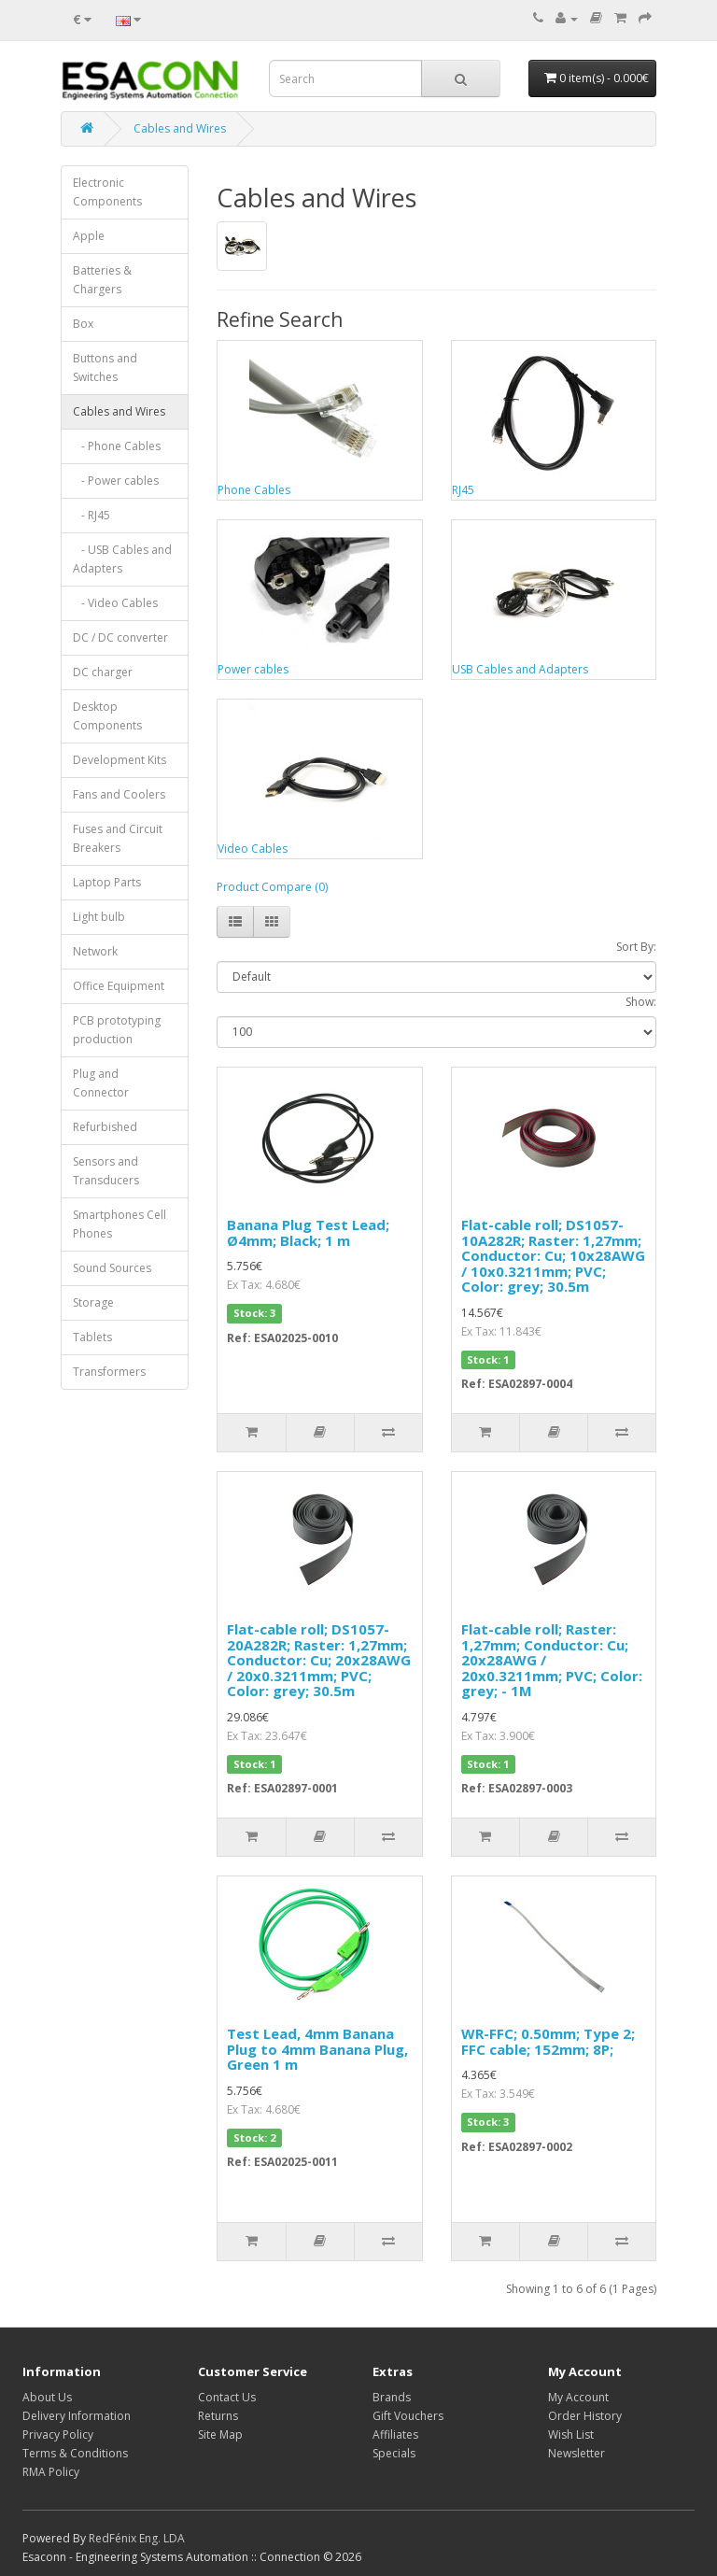  I want to click on About Us, so click(47, 2397).